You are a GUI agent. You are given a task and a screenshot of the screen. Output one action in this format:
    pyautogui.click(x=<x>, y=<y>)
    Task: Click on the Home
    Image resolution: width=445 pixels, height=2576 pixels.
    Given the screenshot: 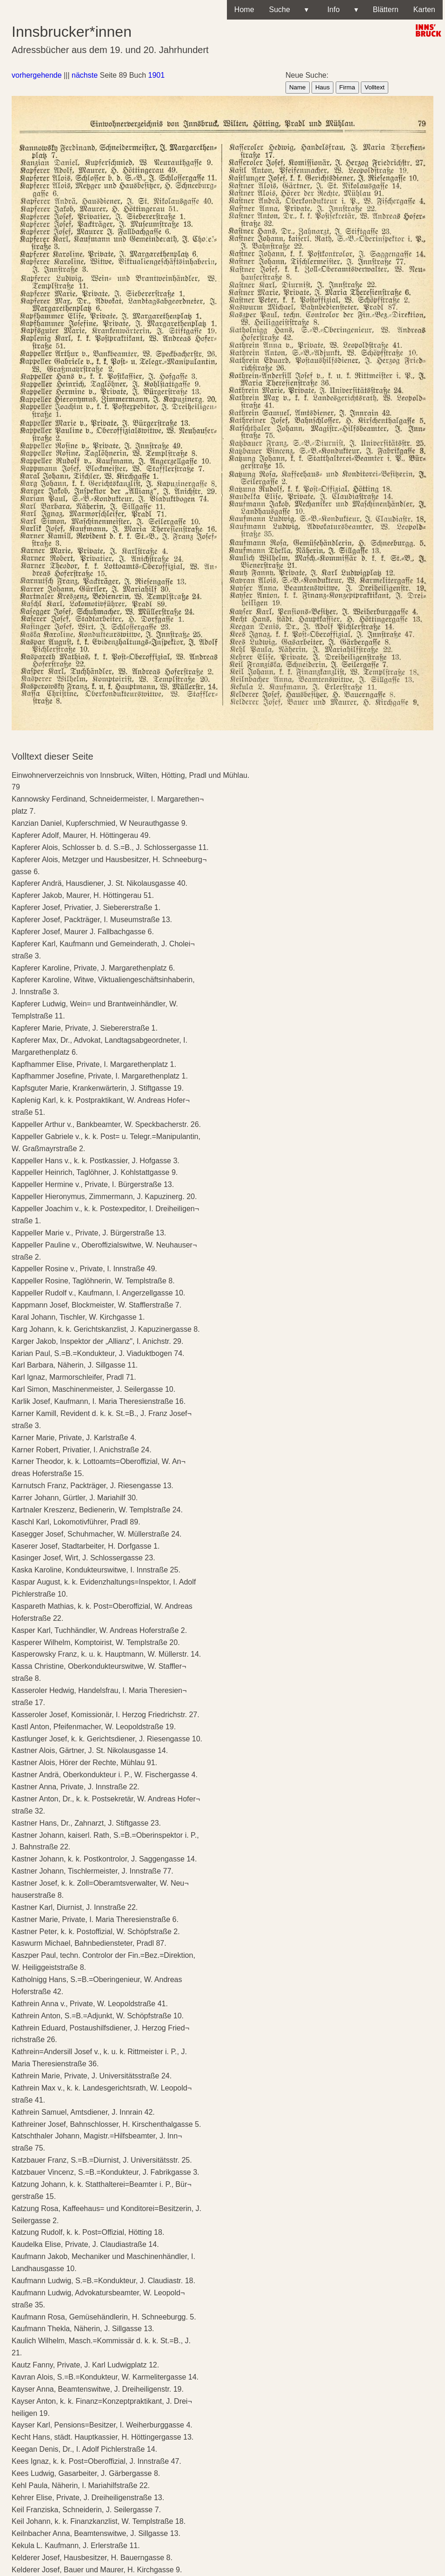 What is the action you would take?
    pyautogui.click(x=244, y=9)
    